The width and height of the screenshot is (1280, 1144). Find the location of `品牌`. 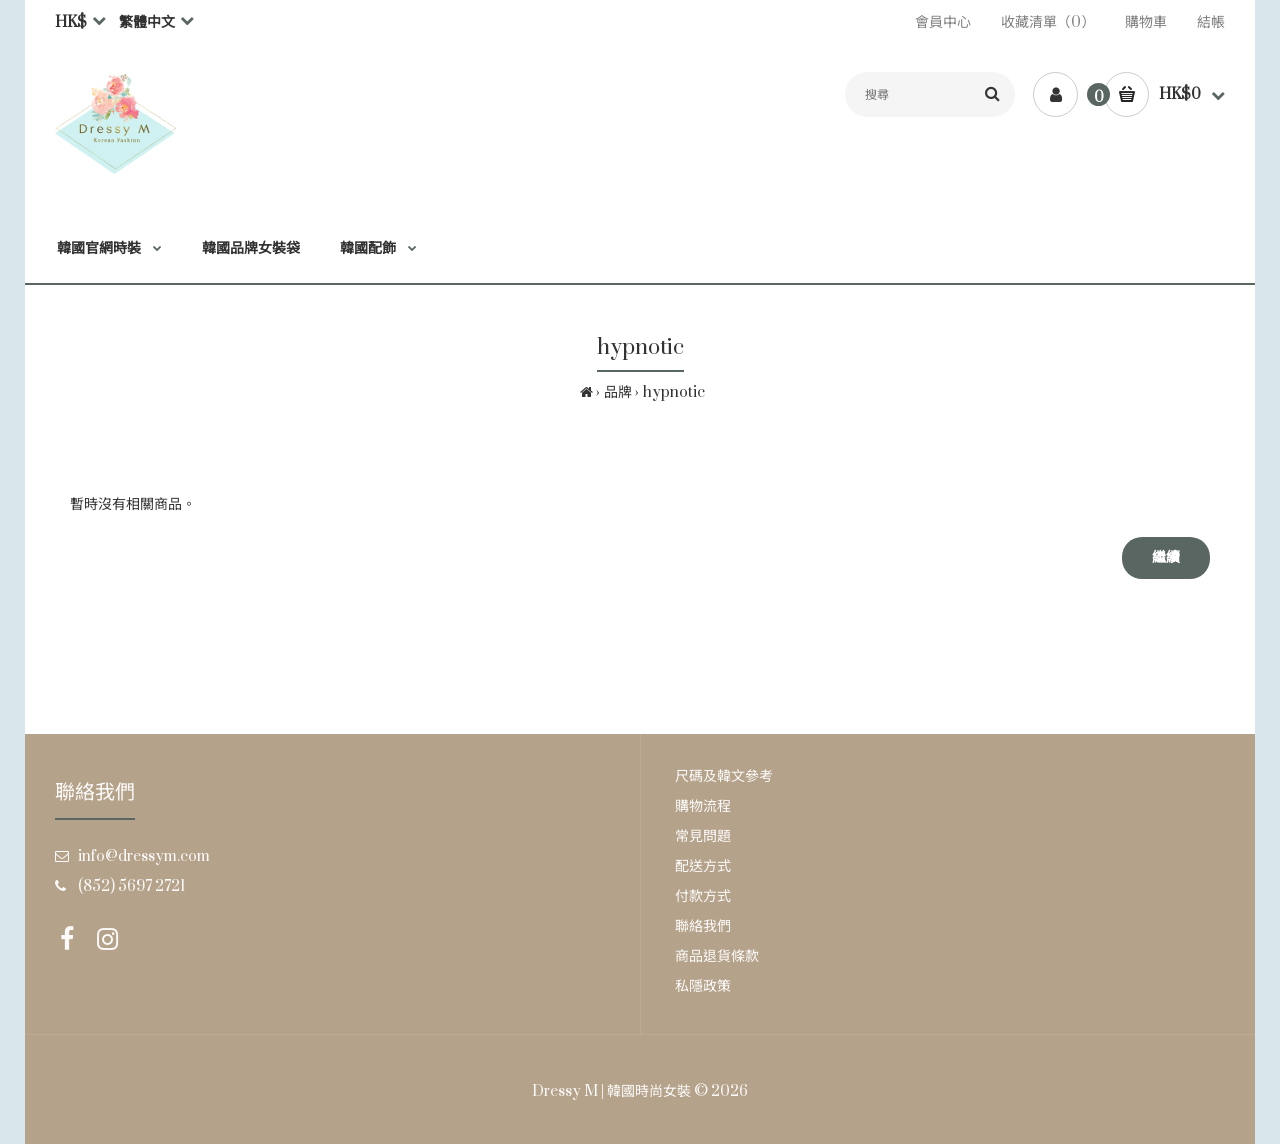

品牌 is located at coordinates (618, 392).